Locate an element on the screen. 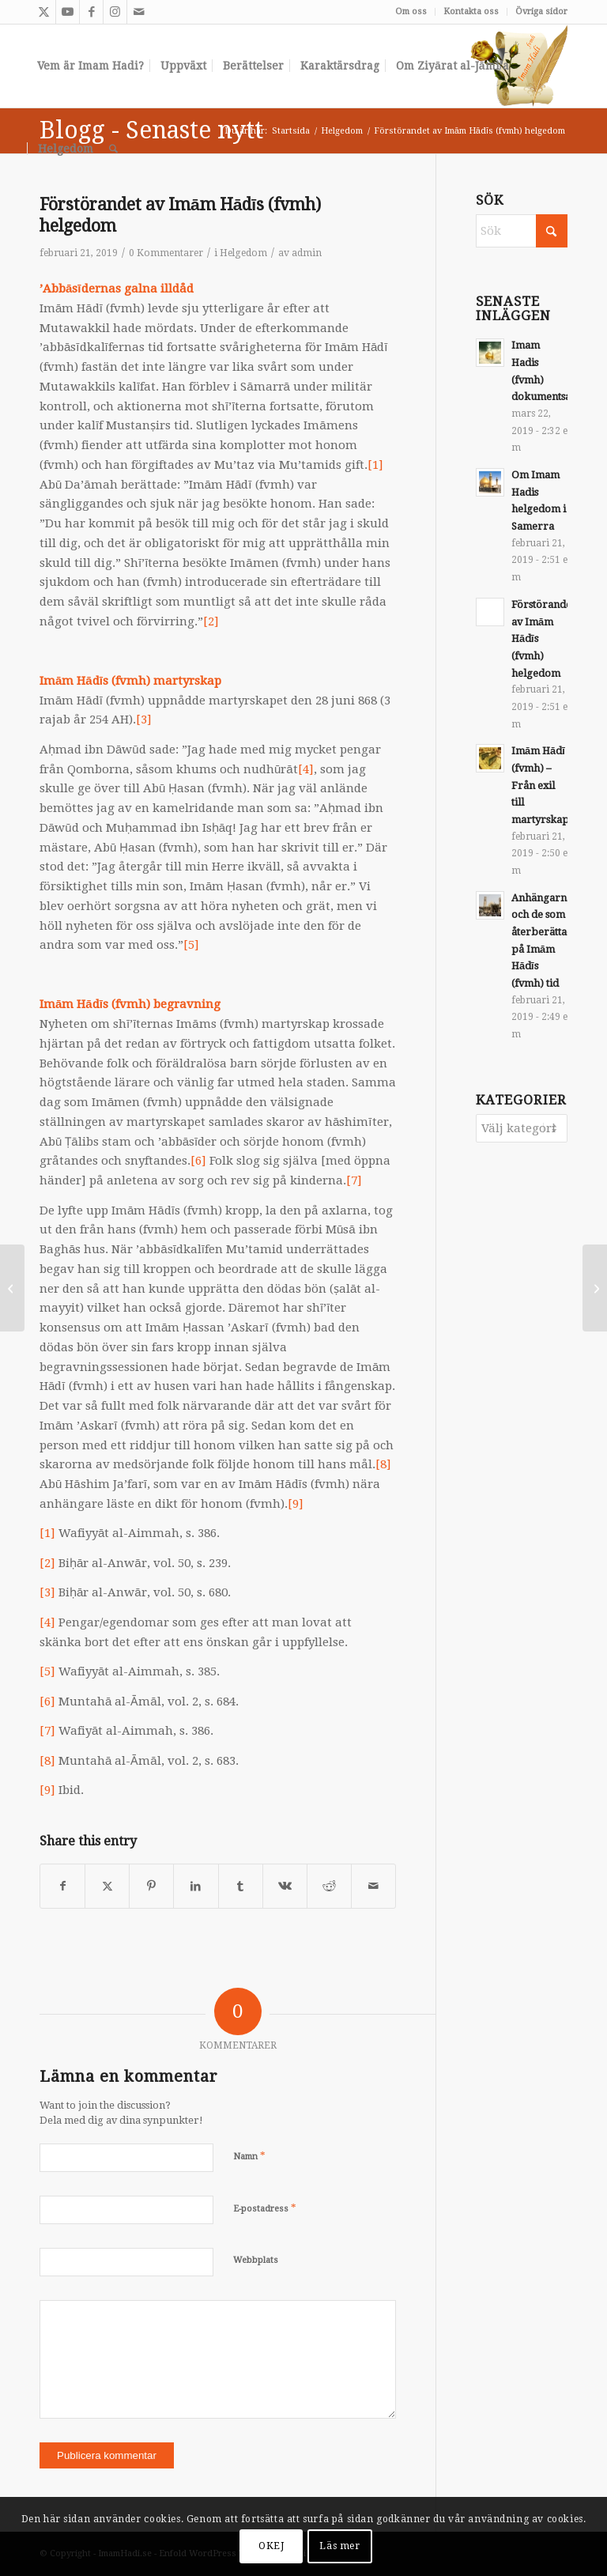 This screenshot has width=607, height=2576. [Share on Tumblr] is located at coordinates (240, 1886).